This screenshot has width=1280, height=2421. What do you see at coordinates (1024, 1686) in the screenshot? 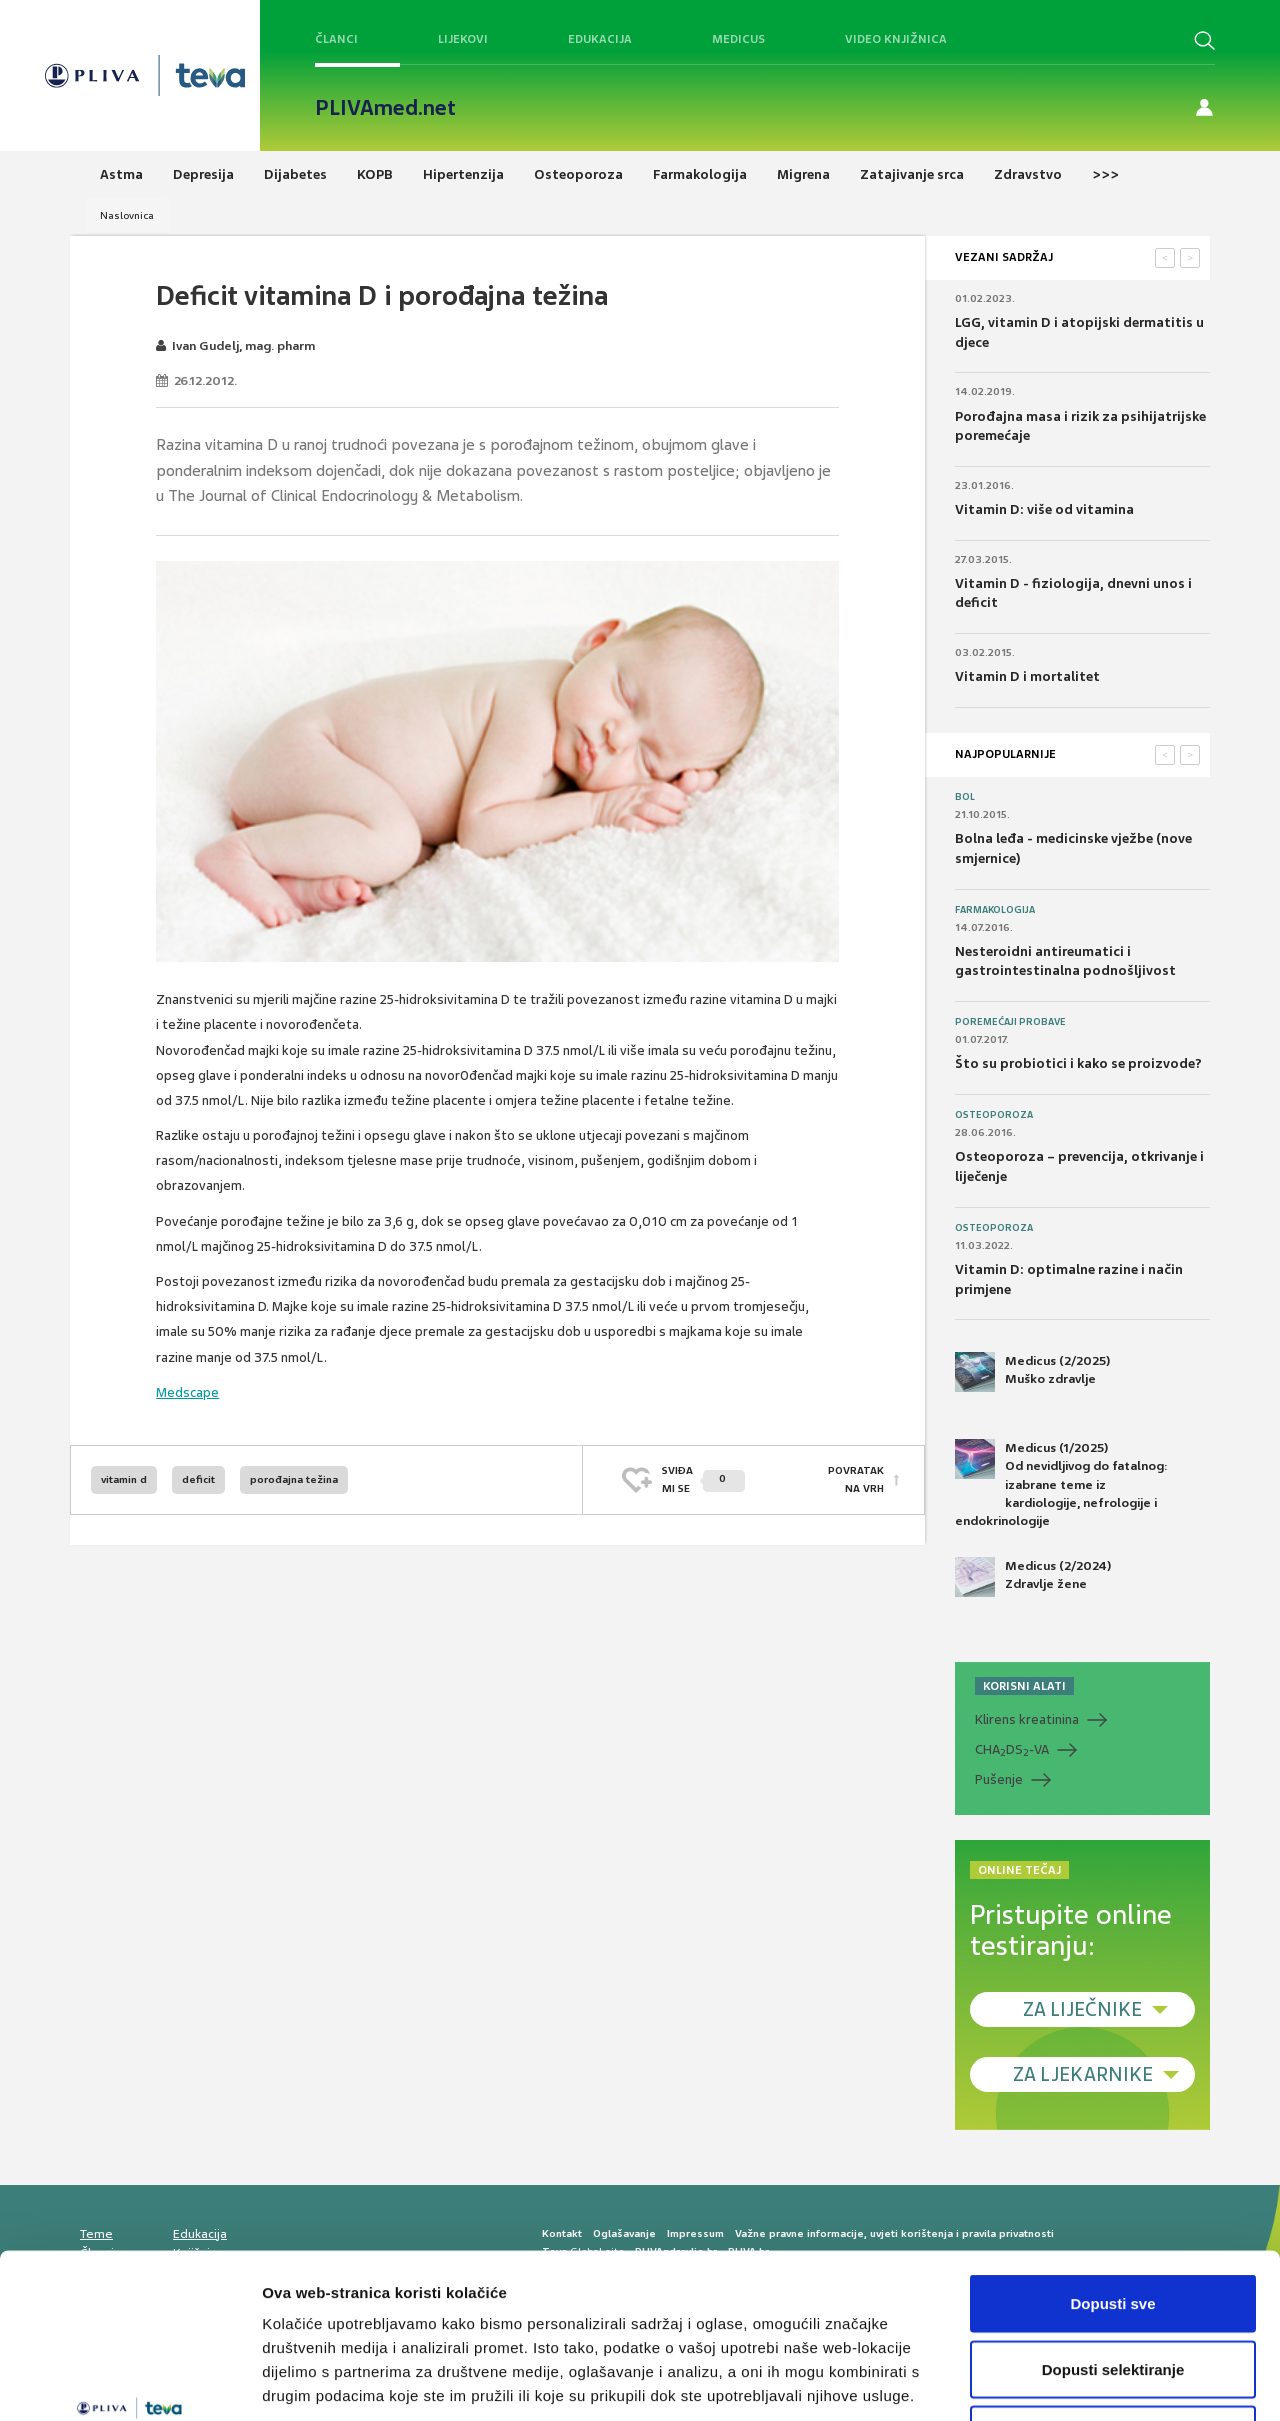
I see `KORISNI ALATI` at bounding box center [1024, 1686].